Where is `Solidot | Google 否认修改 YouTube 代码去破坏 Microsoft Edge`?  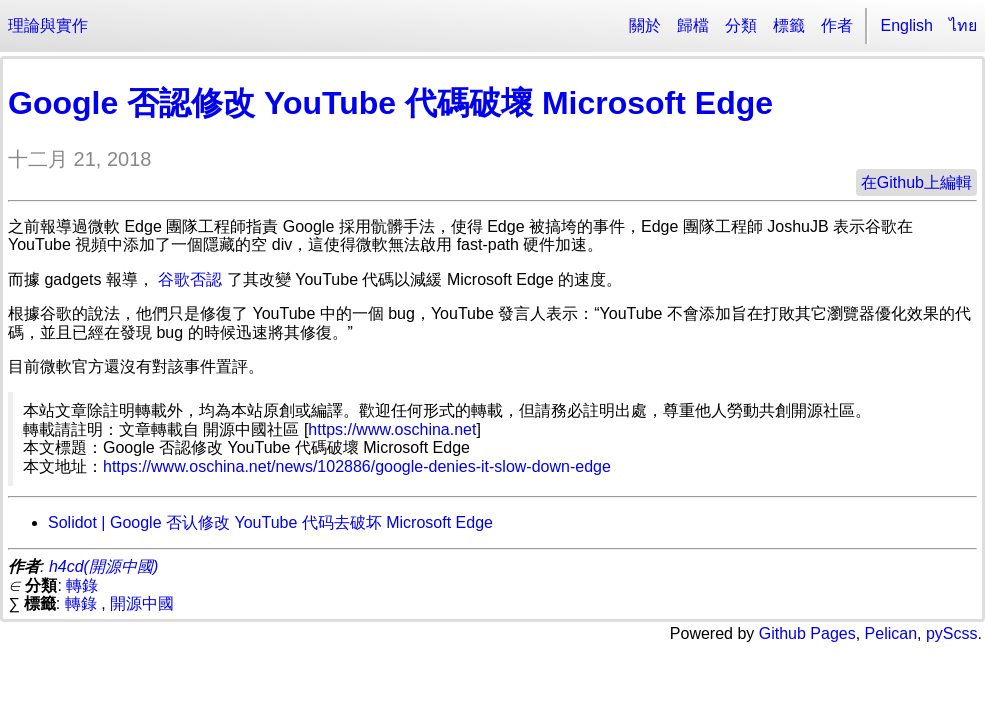
Solidot | Google 否认修改 YouTube 代码去破坏 Microsoft Edge is located at coordinates (270, 522).